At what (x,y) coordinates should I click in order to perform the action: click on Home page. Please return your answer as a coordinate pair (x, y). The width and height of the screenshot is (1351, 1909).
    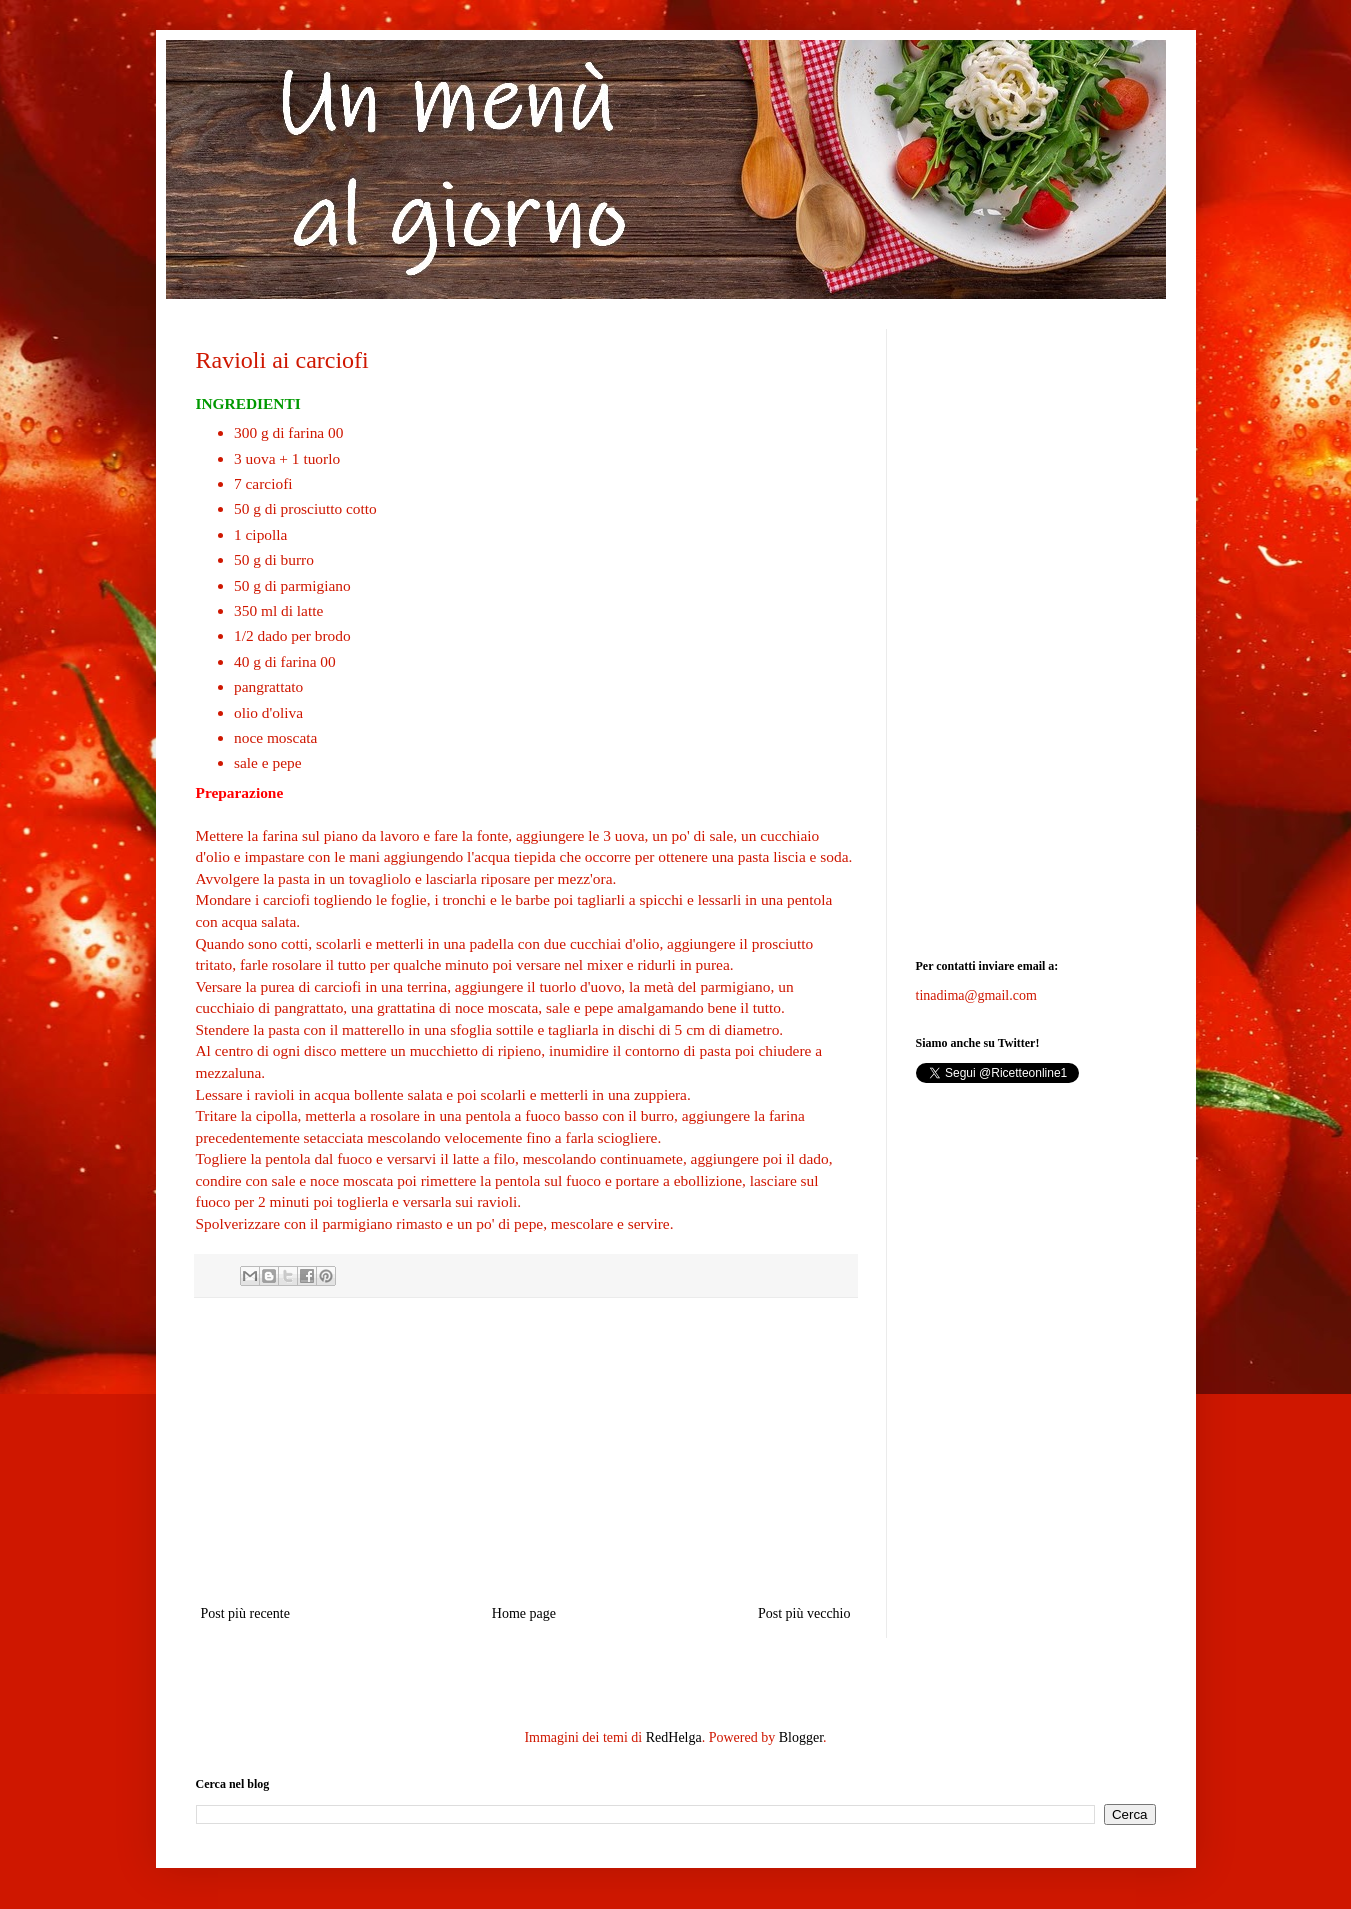
    Looking at the image, I should click on (524, 1613).